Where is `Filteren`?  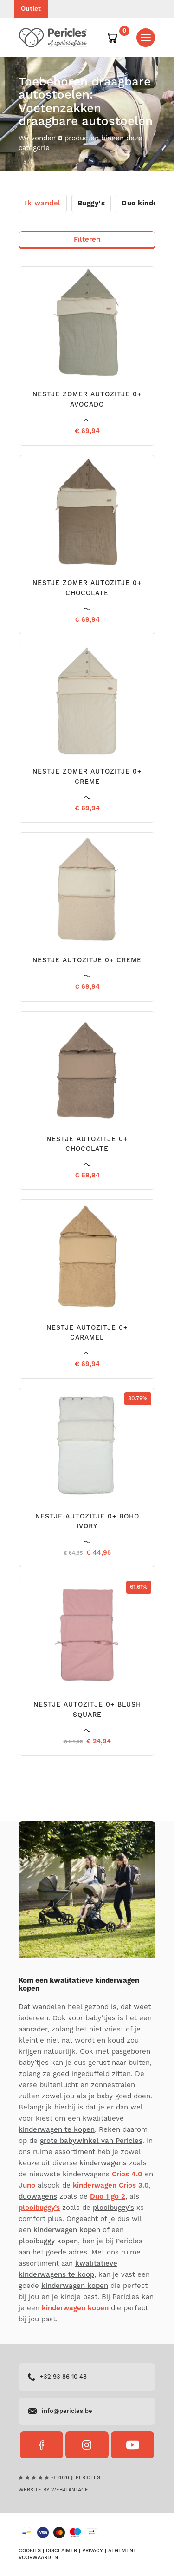
Filteren is located at coordinates (87, 239).